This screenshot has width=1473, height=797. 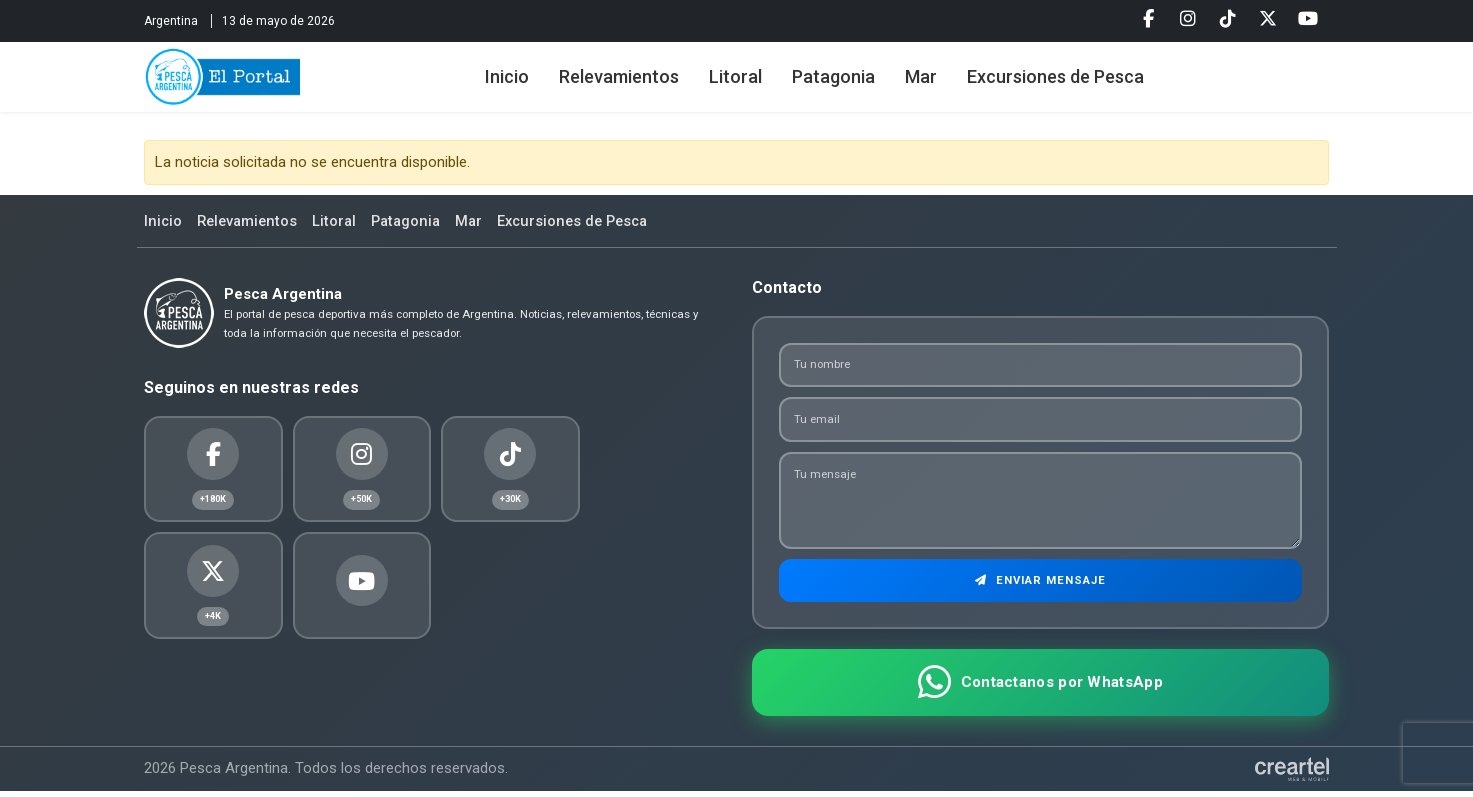 I want to click on [Tiktok], so click(x=1228, y=19).